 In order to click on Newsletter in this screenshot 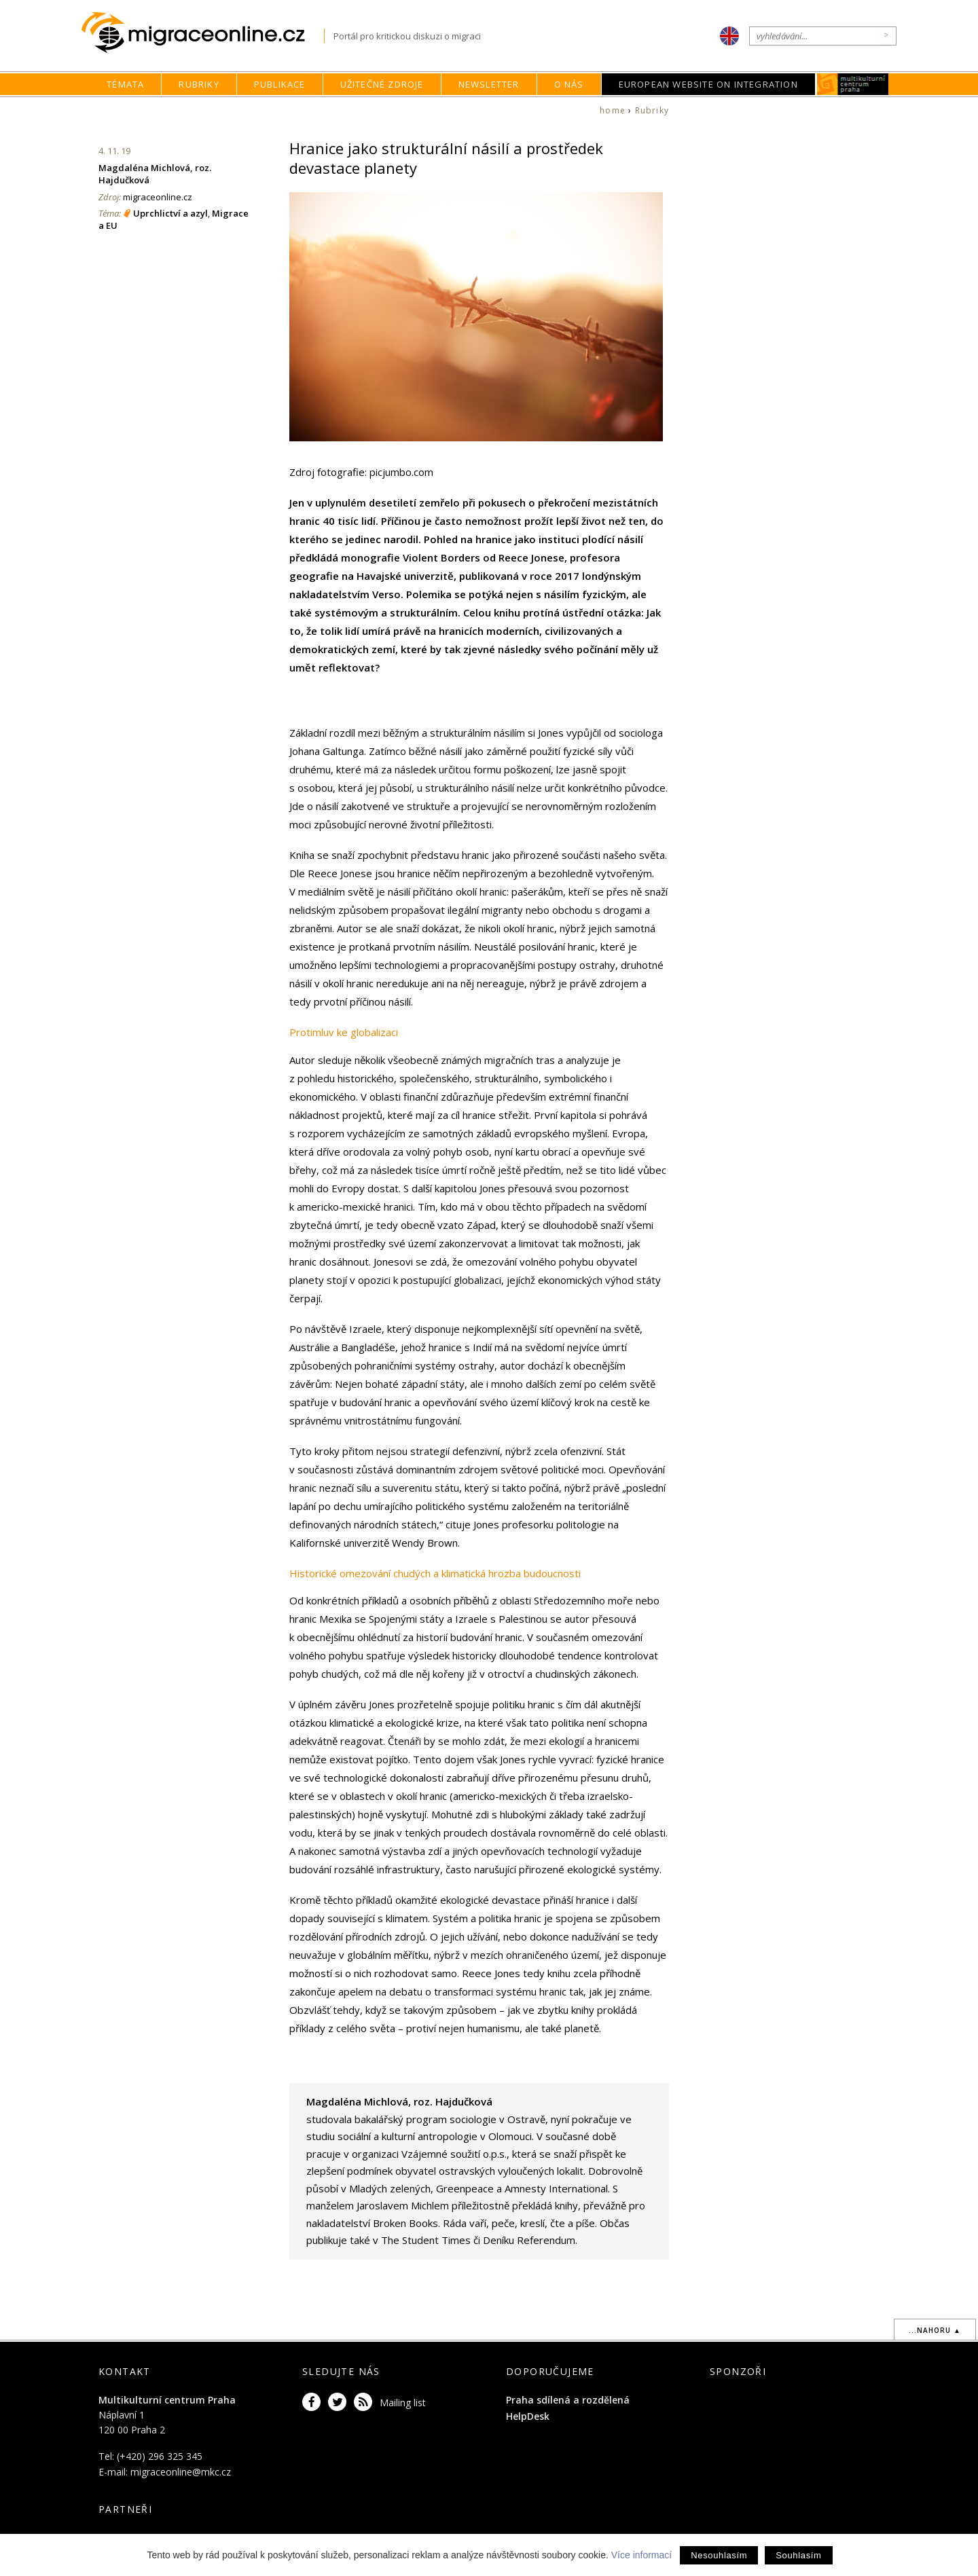, I will do `click(489, 84)`.